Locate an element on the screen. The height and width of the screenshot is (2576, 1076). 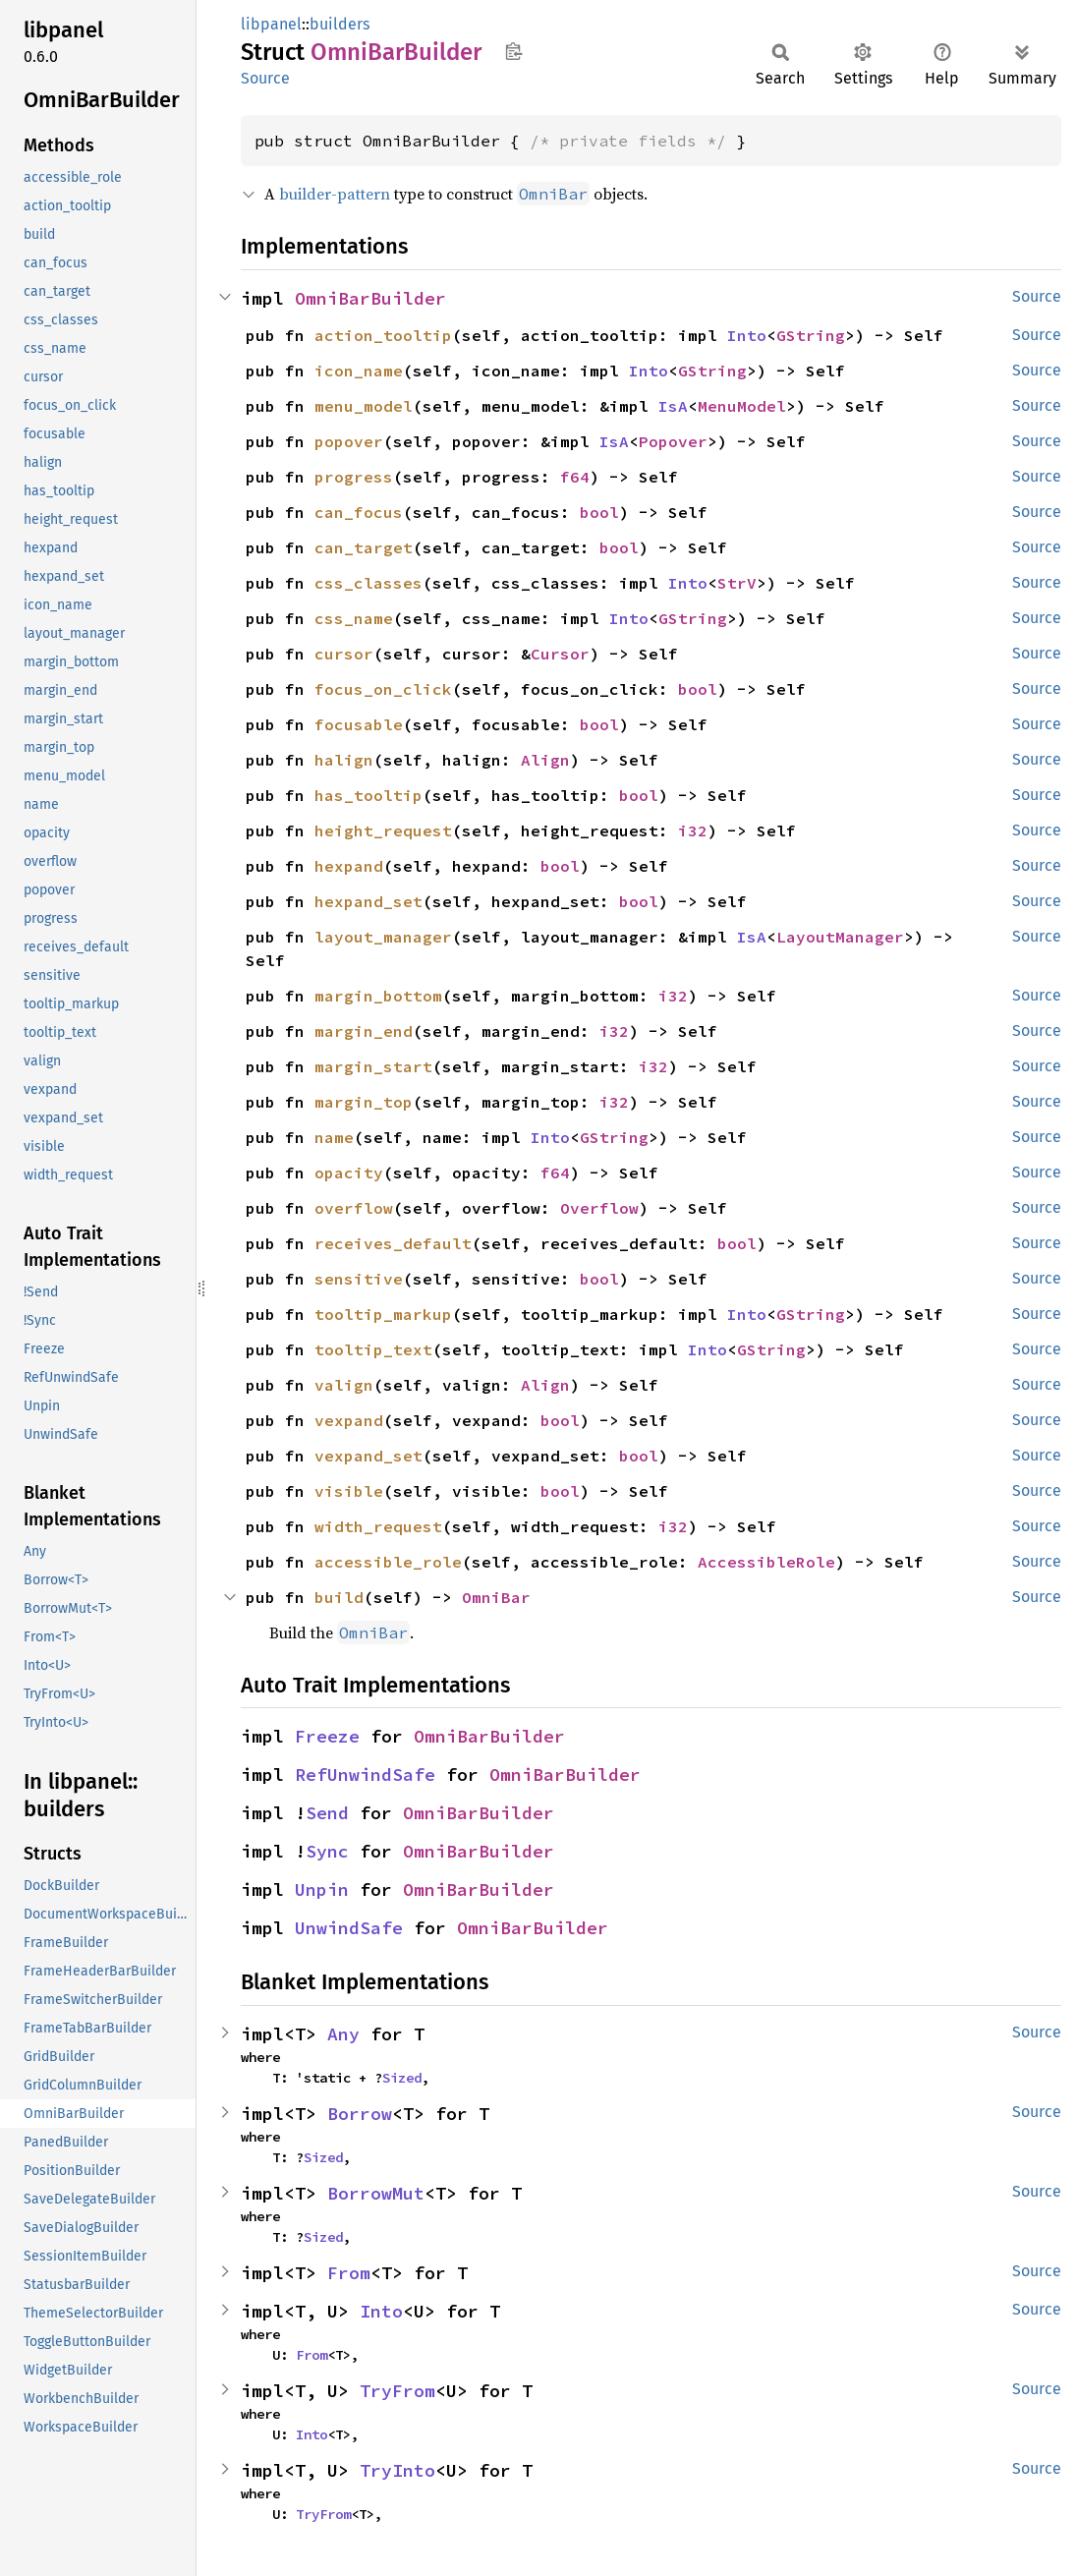
layout_manager is located at coordinates (383, 936).